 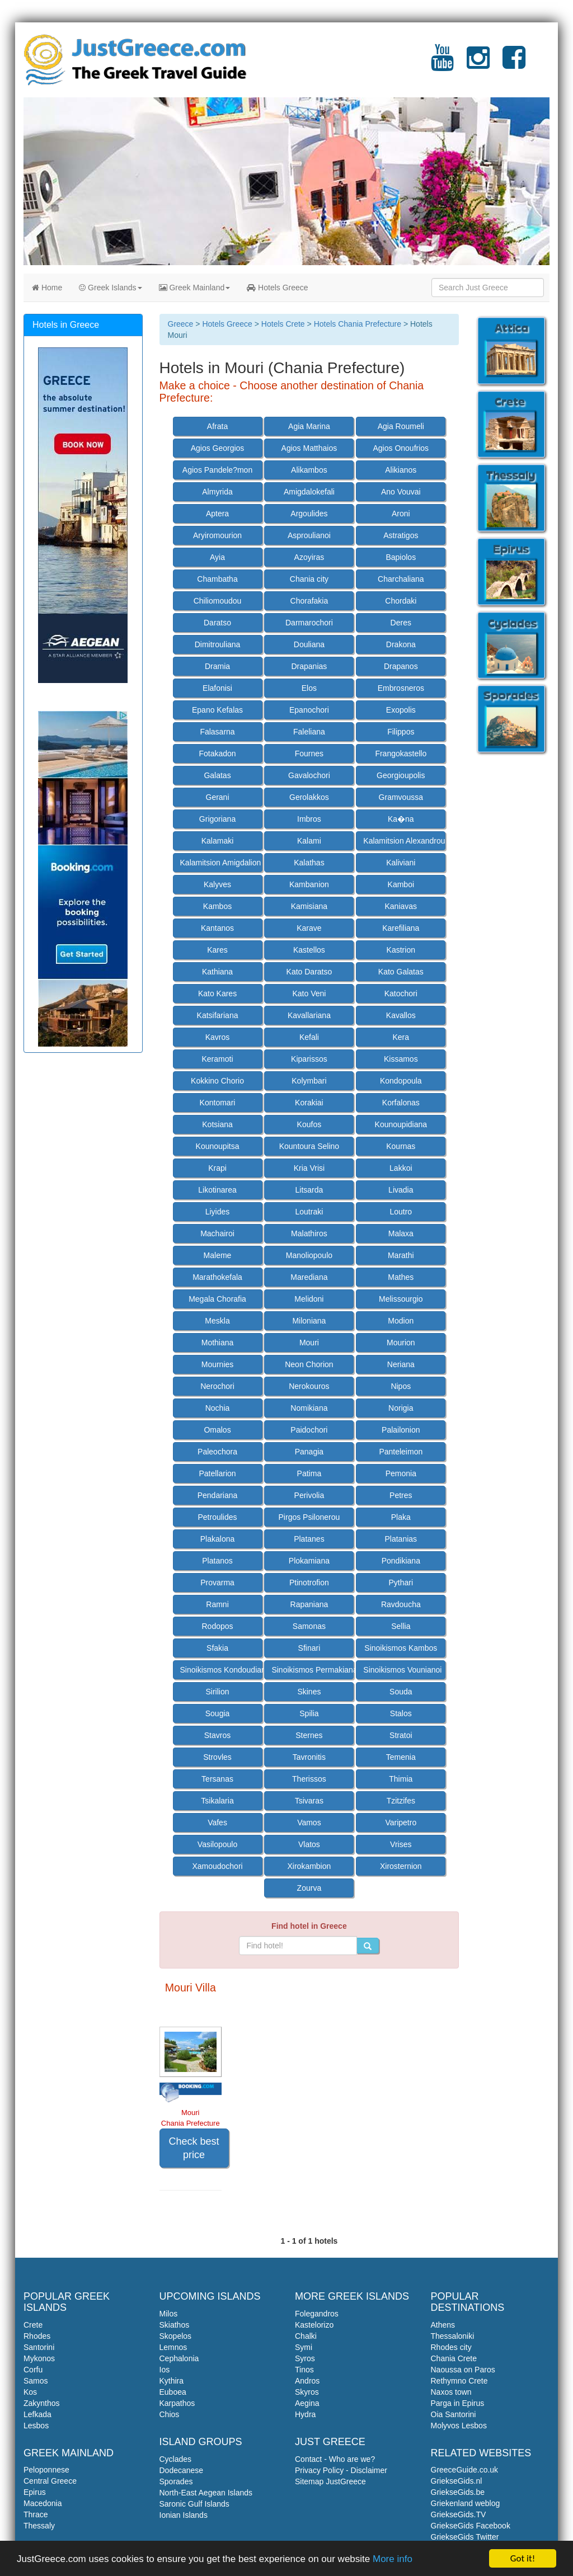 What do you see at coordinates (309, 1168) in the screenshot?
I see `Kria Vrisi` at bounding box center [309, 1168].